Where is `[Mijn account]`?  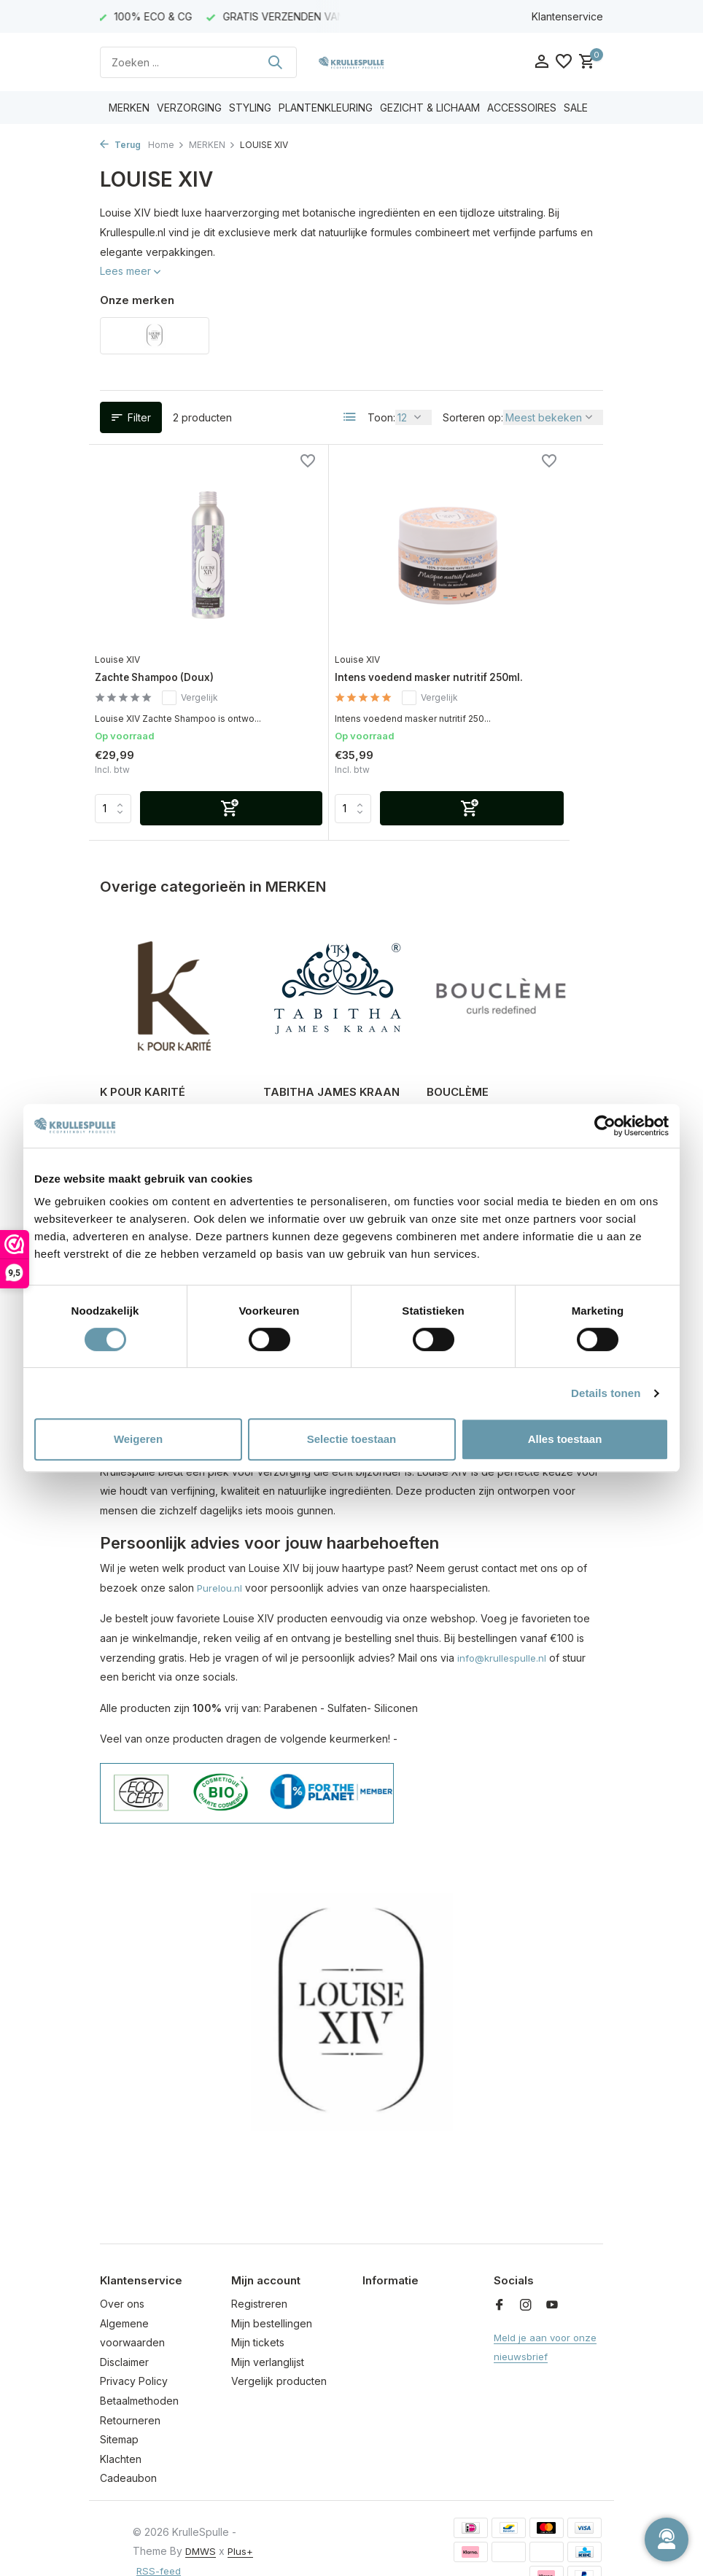
[Mijn account] is located at coordinates (541, 62).